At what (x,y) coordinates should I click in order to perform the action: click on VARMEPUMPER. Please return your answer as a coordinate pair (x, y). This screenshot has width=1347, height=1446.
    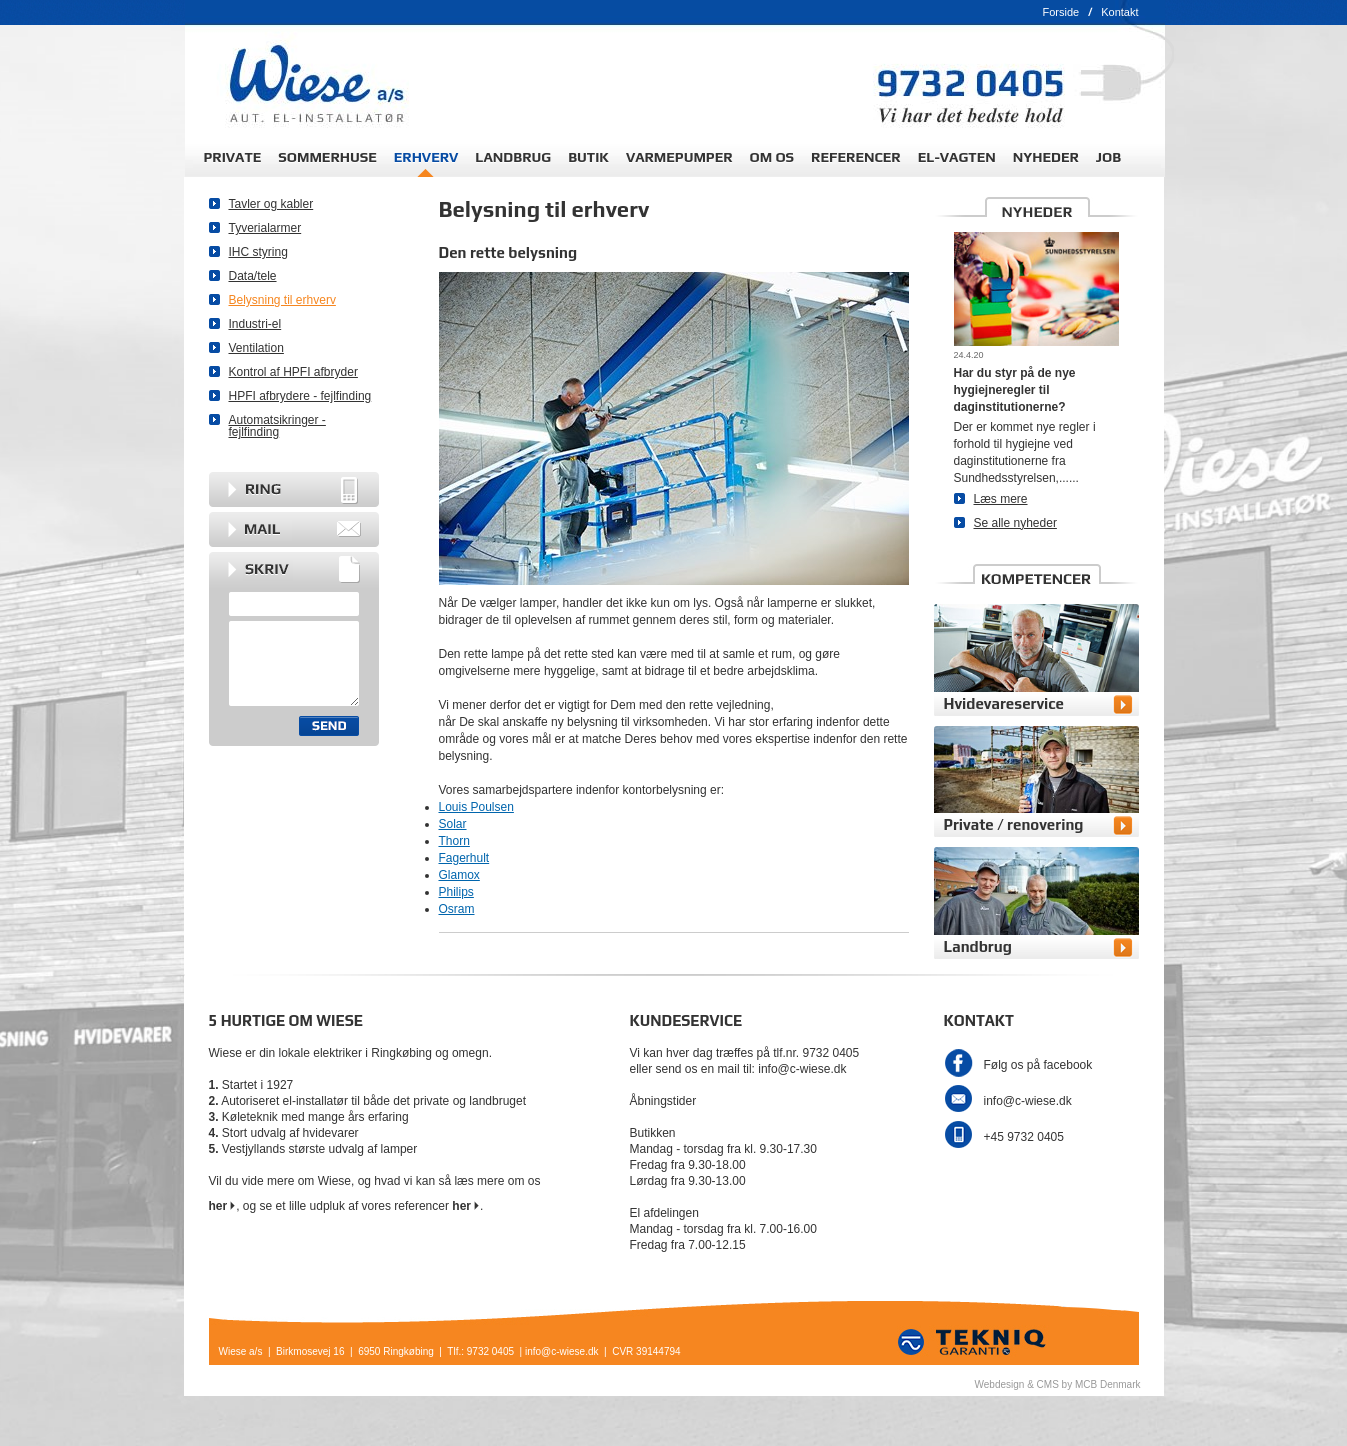
    Looking at the image, I should click on (679, 157).